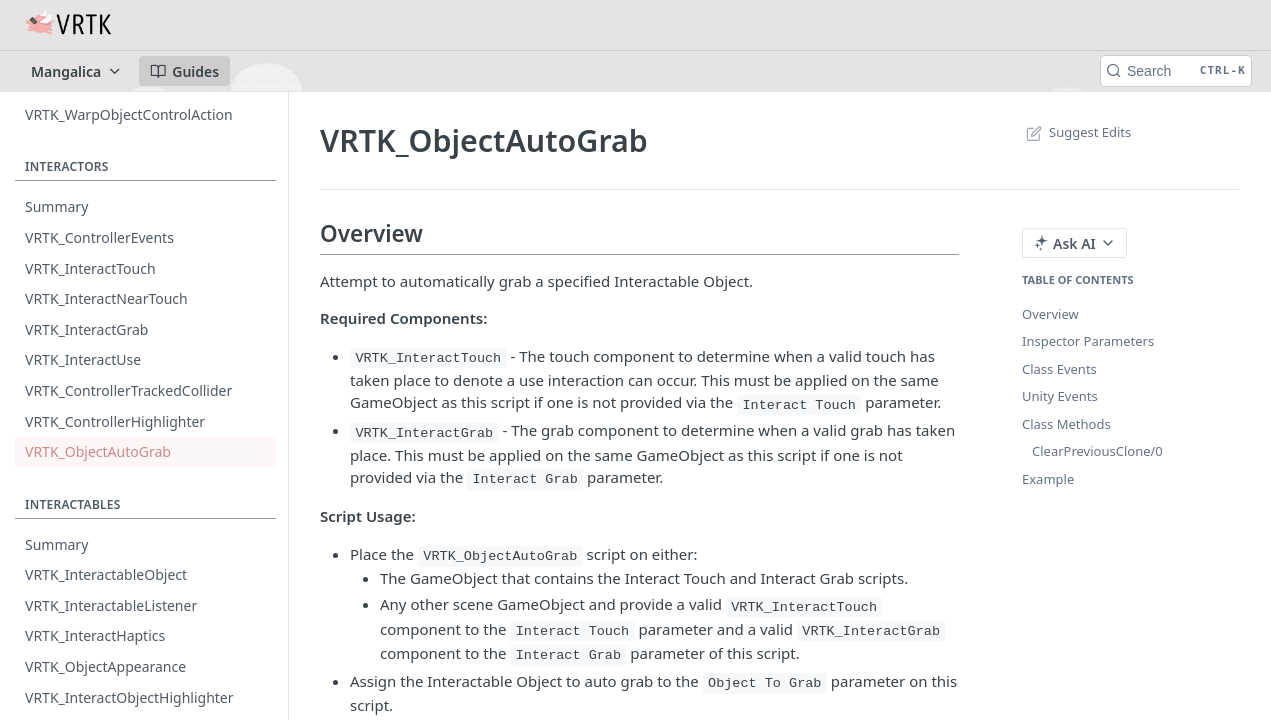  I want to click on Overview, so click(1050, 314).